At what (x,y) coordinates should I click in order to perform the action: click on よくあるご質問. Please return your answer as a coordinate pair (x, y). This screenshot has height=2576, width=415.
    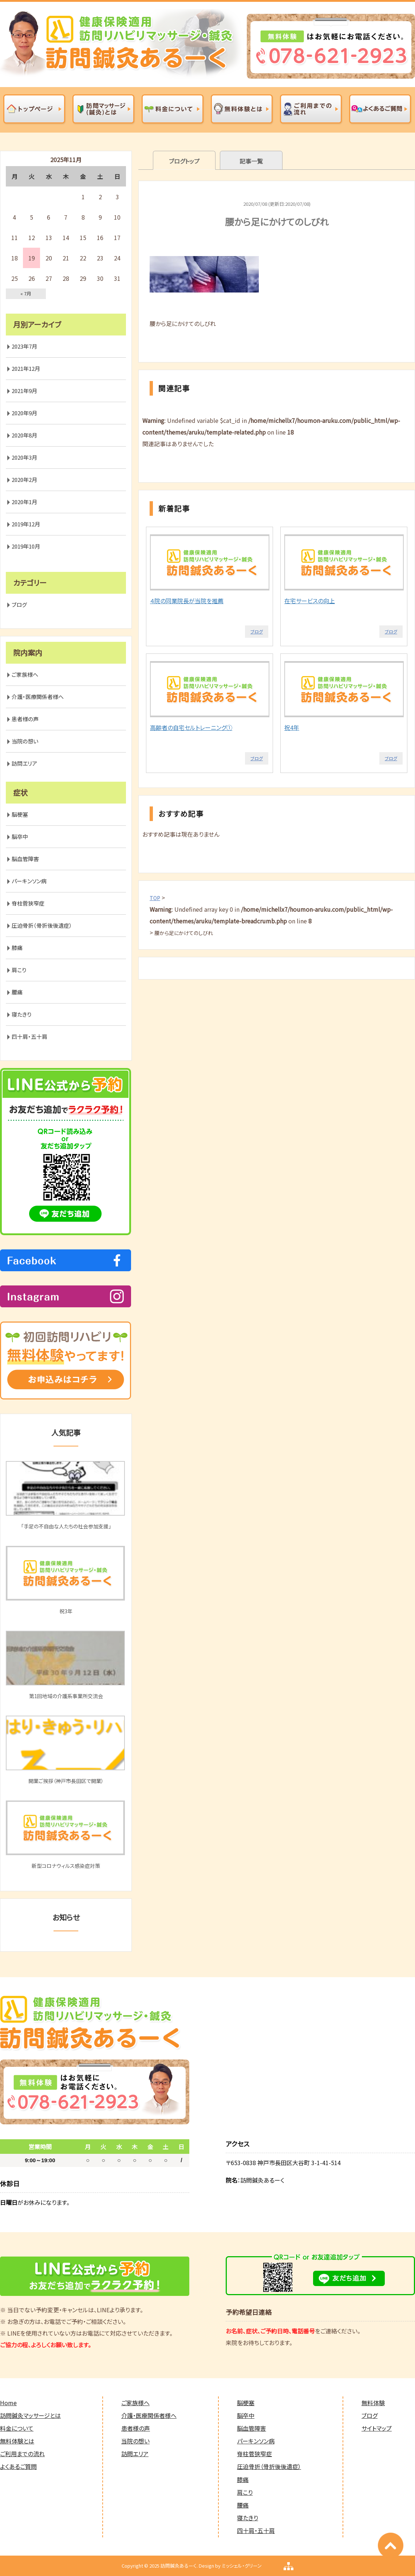
    Looking at the image, I should click on (18, 2466).